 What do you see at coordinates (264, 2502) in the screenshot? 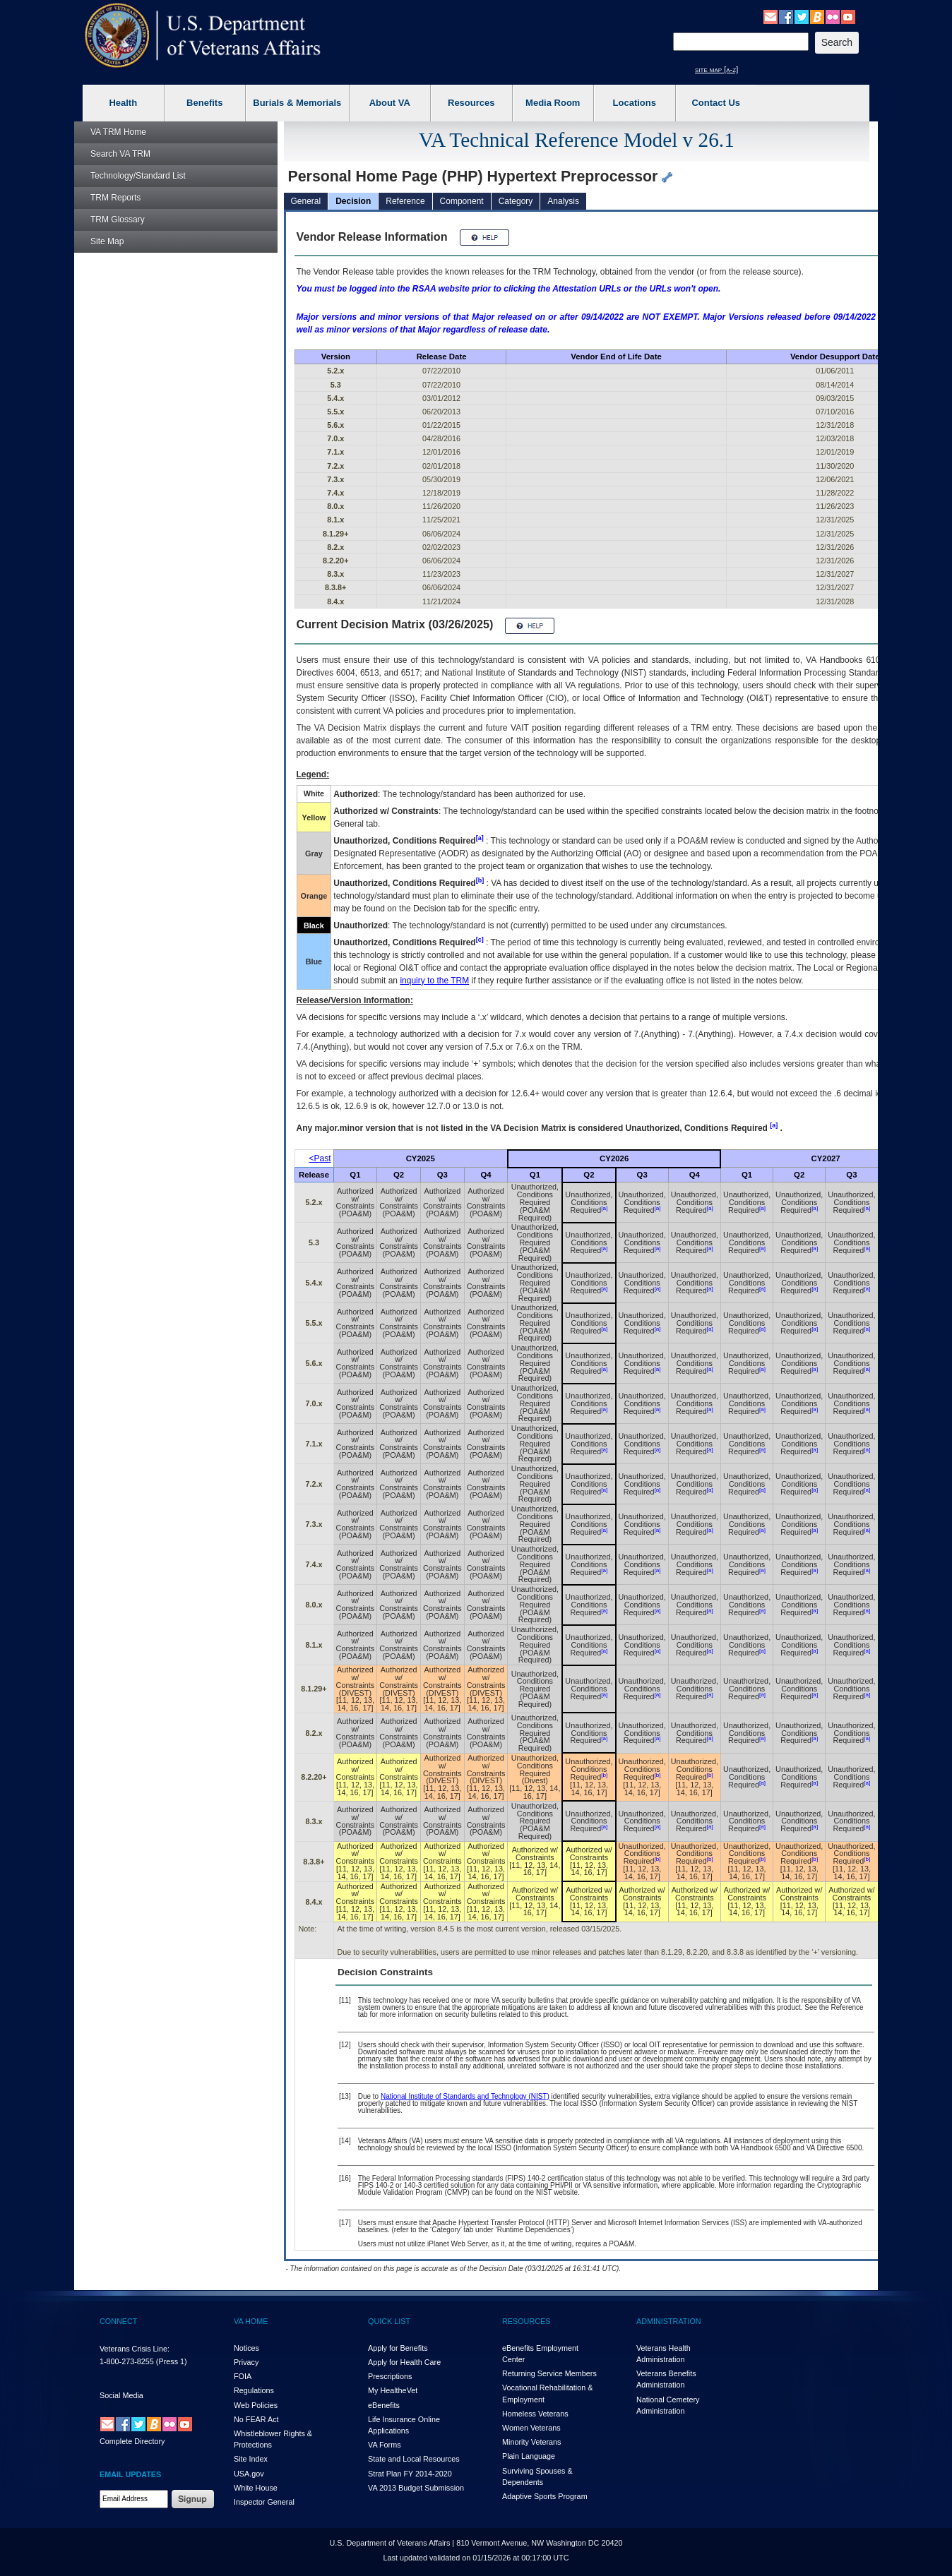
I see `Inspector General` at bounding box center [264, 2502].